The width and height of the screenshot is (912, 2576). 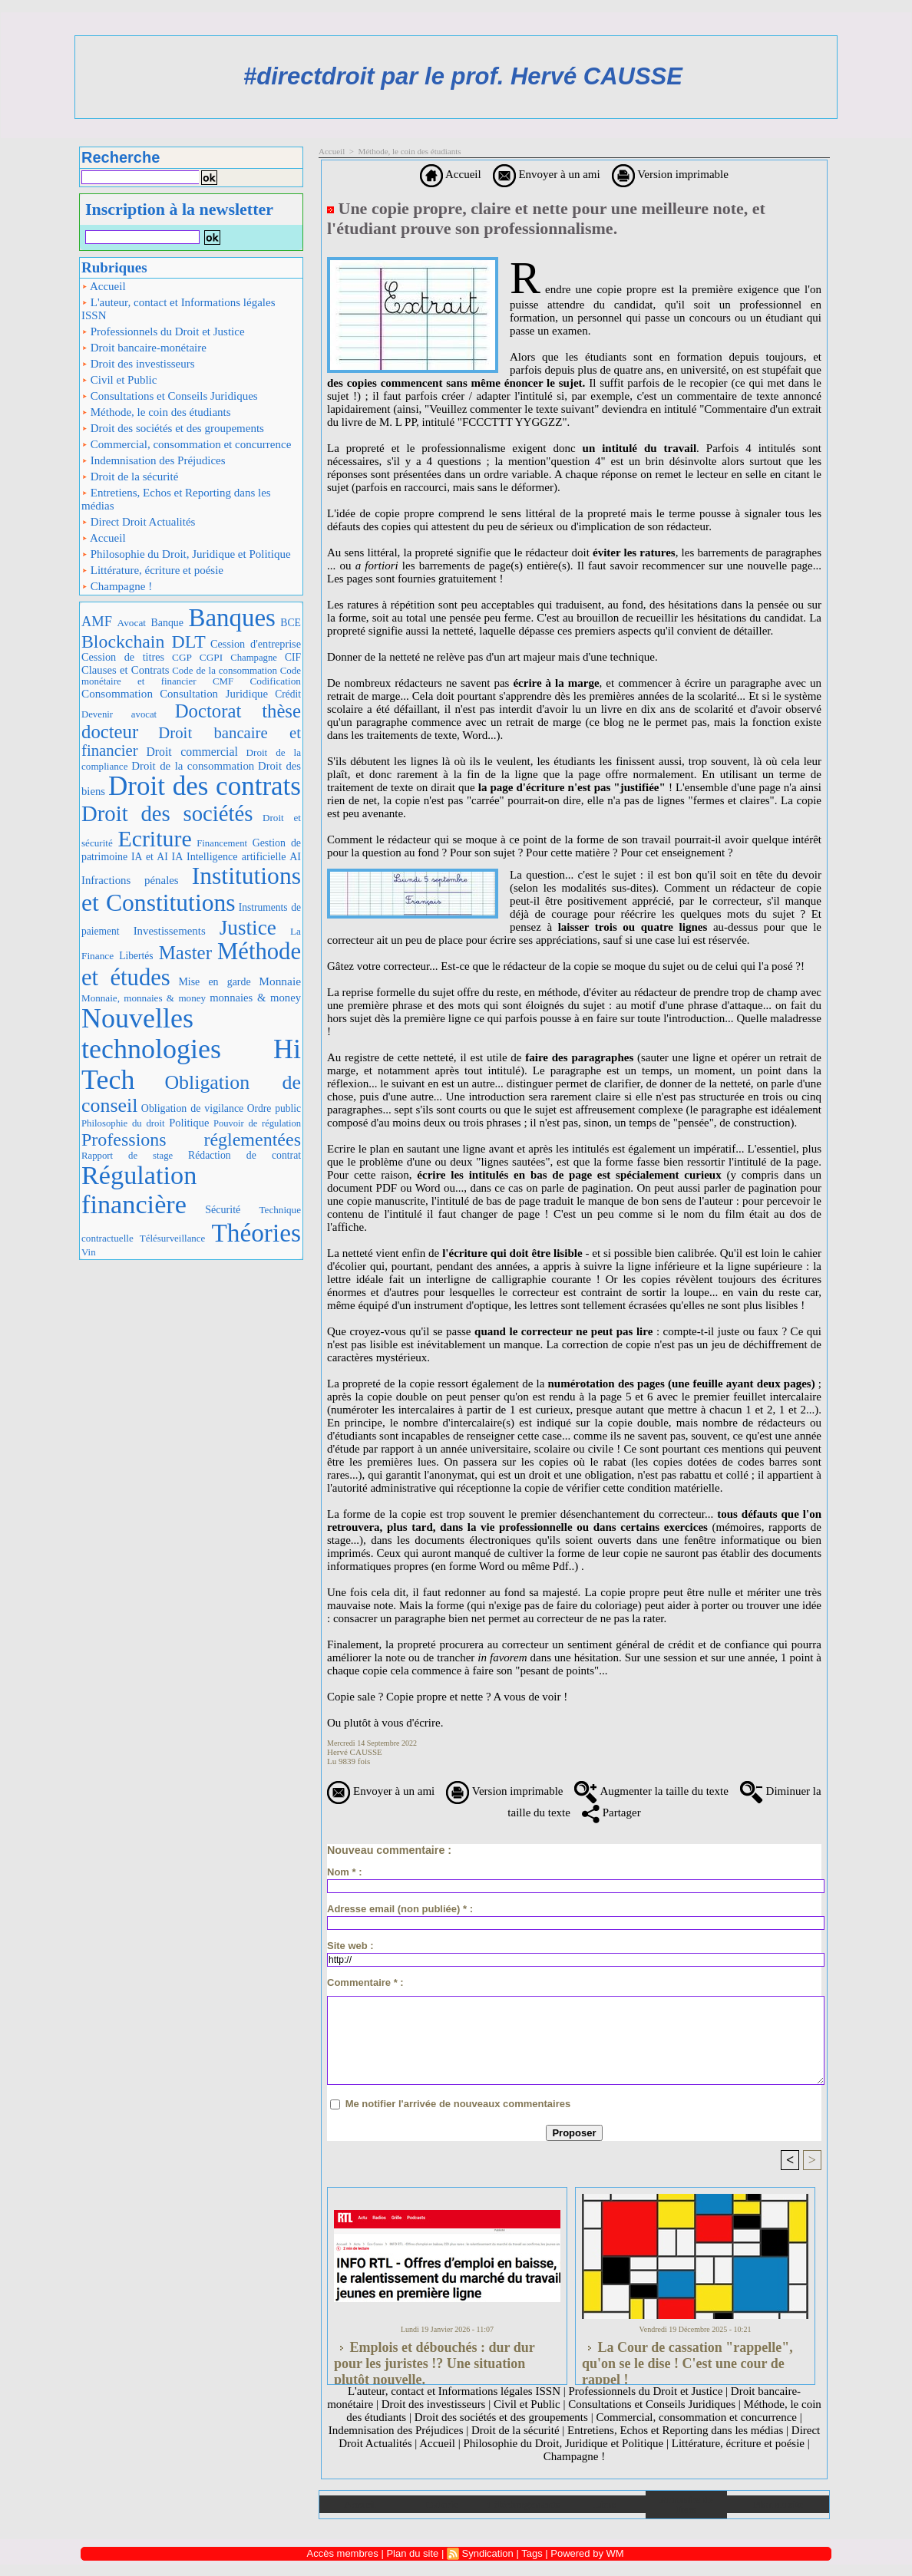 I want to click on CGP CGPI, so click(x=197, y=657).